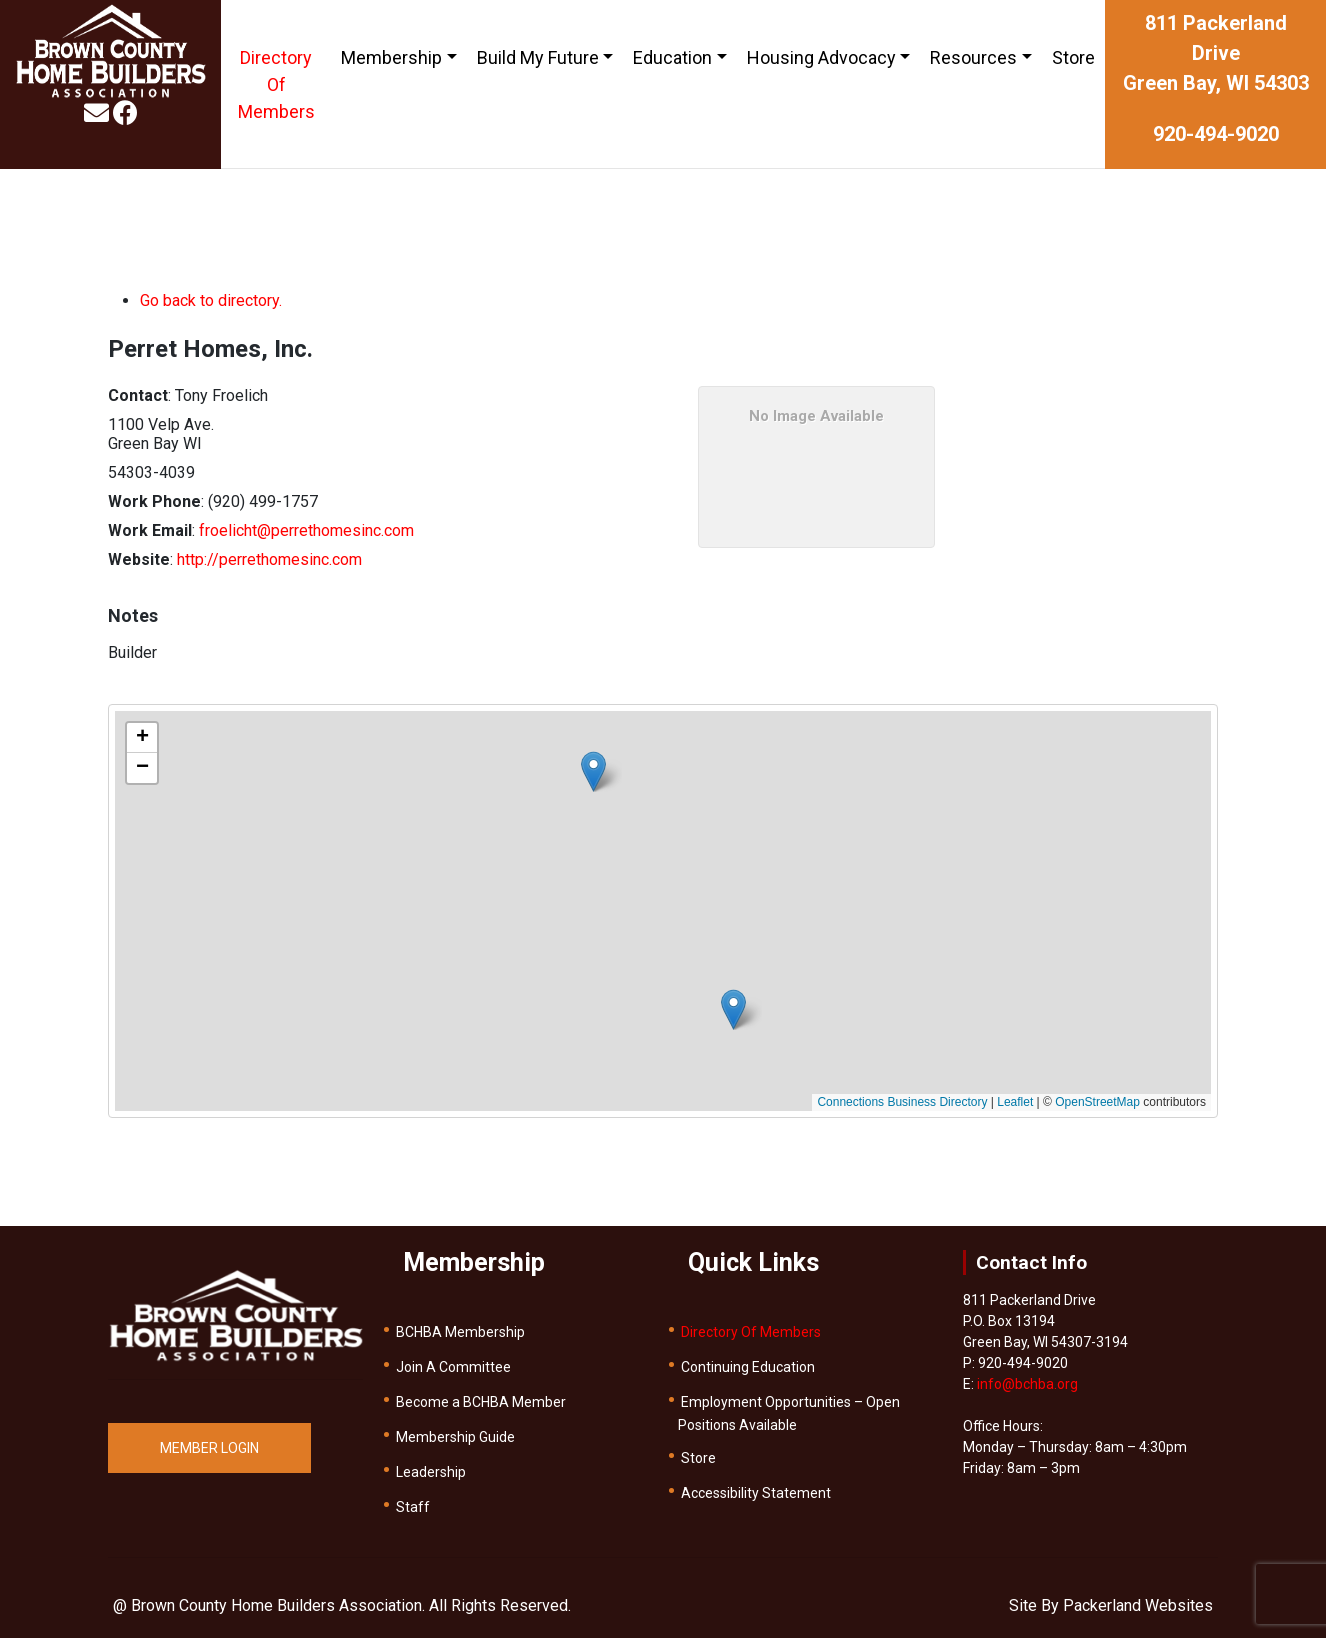 The image size is (1326, 1638). Describe the element at coordinates (269, 559) in the screenshot. I see `http://perrethomesinc.com` at that location.